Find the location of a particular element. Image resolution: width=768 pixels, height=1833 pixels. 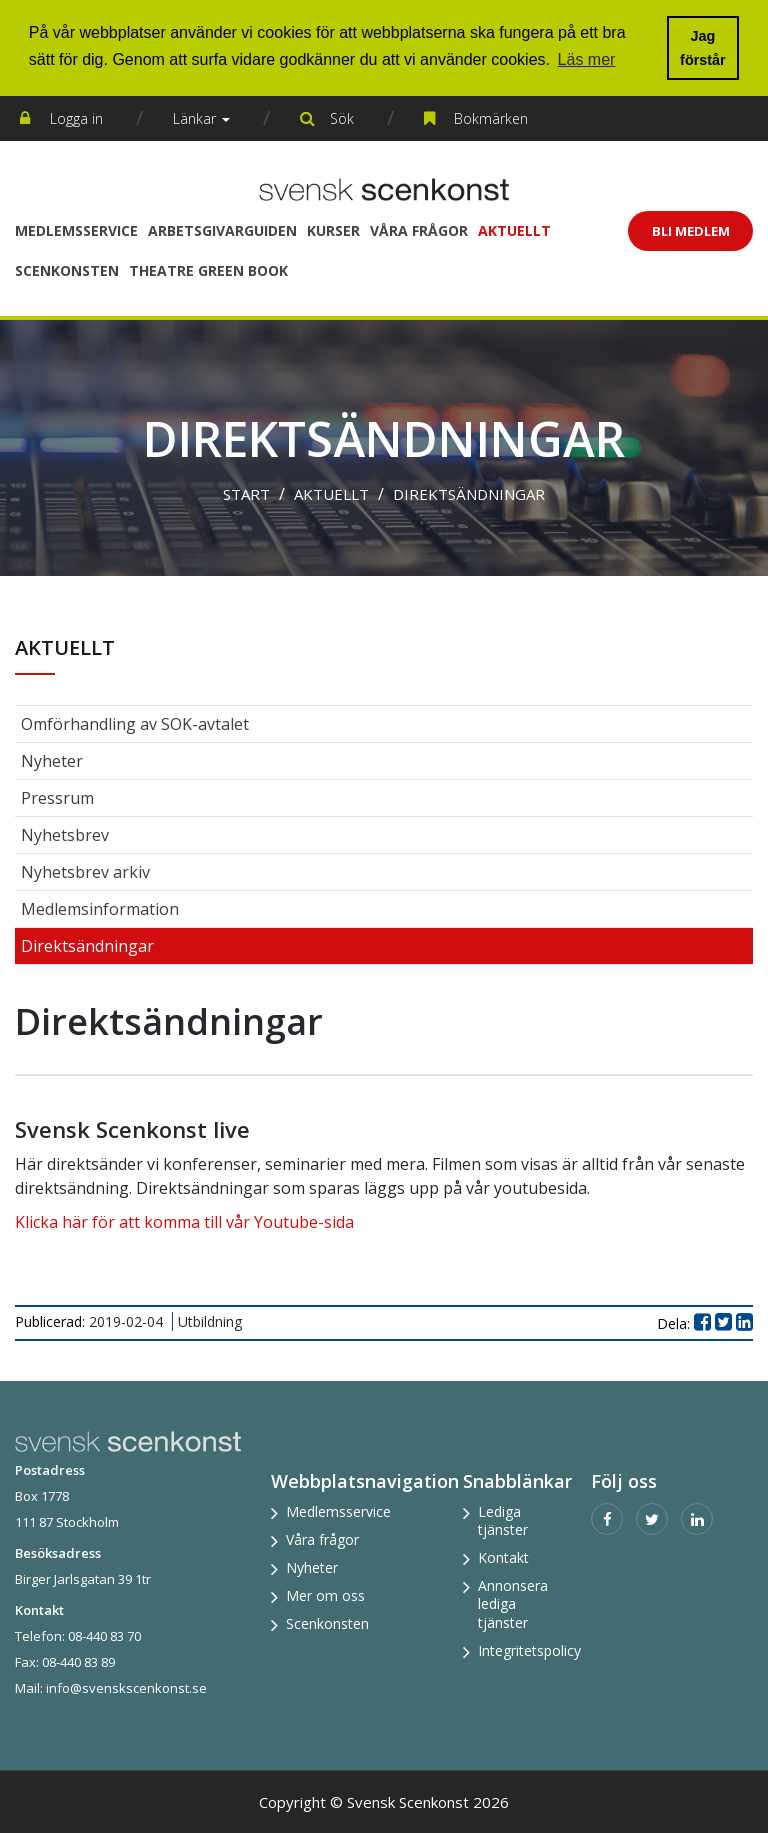

Lediga tjänster is located at coordinates (503, 1520).